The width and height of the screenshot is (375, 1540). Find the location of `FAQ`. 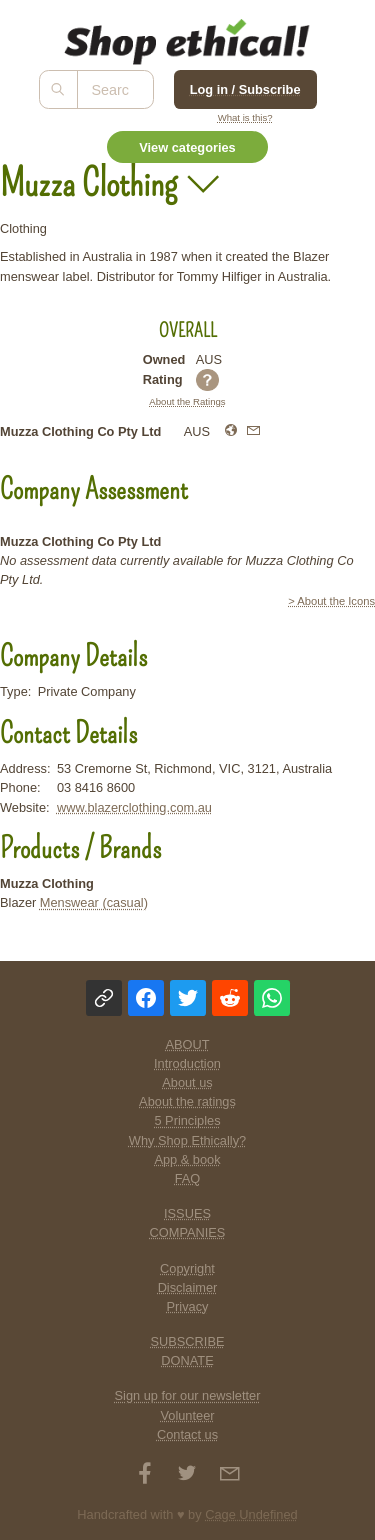

FAQ is located at coordinates (188, 1178).